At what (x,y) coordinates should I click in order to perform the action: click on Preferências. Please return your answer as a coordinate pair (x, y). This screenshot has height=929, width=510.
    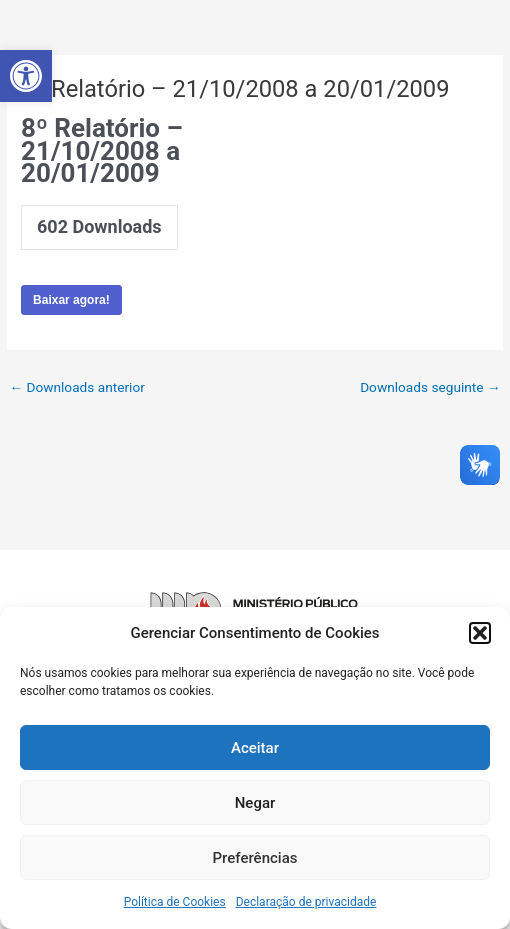
    Looking at the image, I should click on (255, 858).